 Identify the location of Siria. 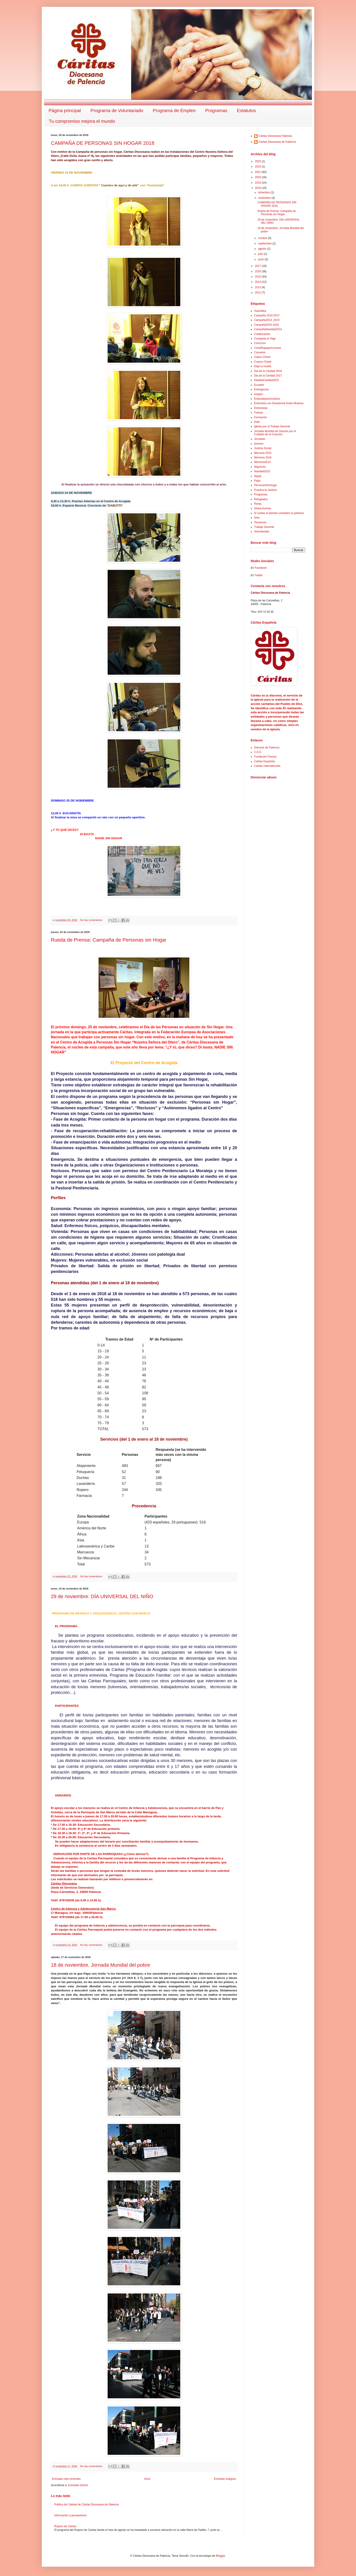
(257, 517).